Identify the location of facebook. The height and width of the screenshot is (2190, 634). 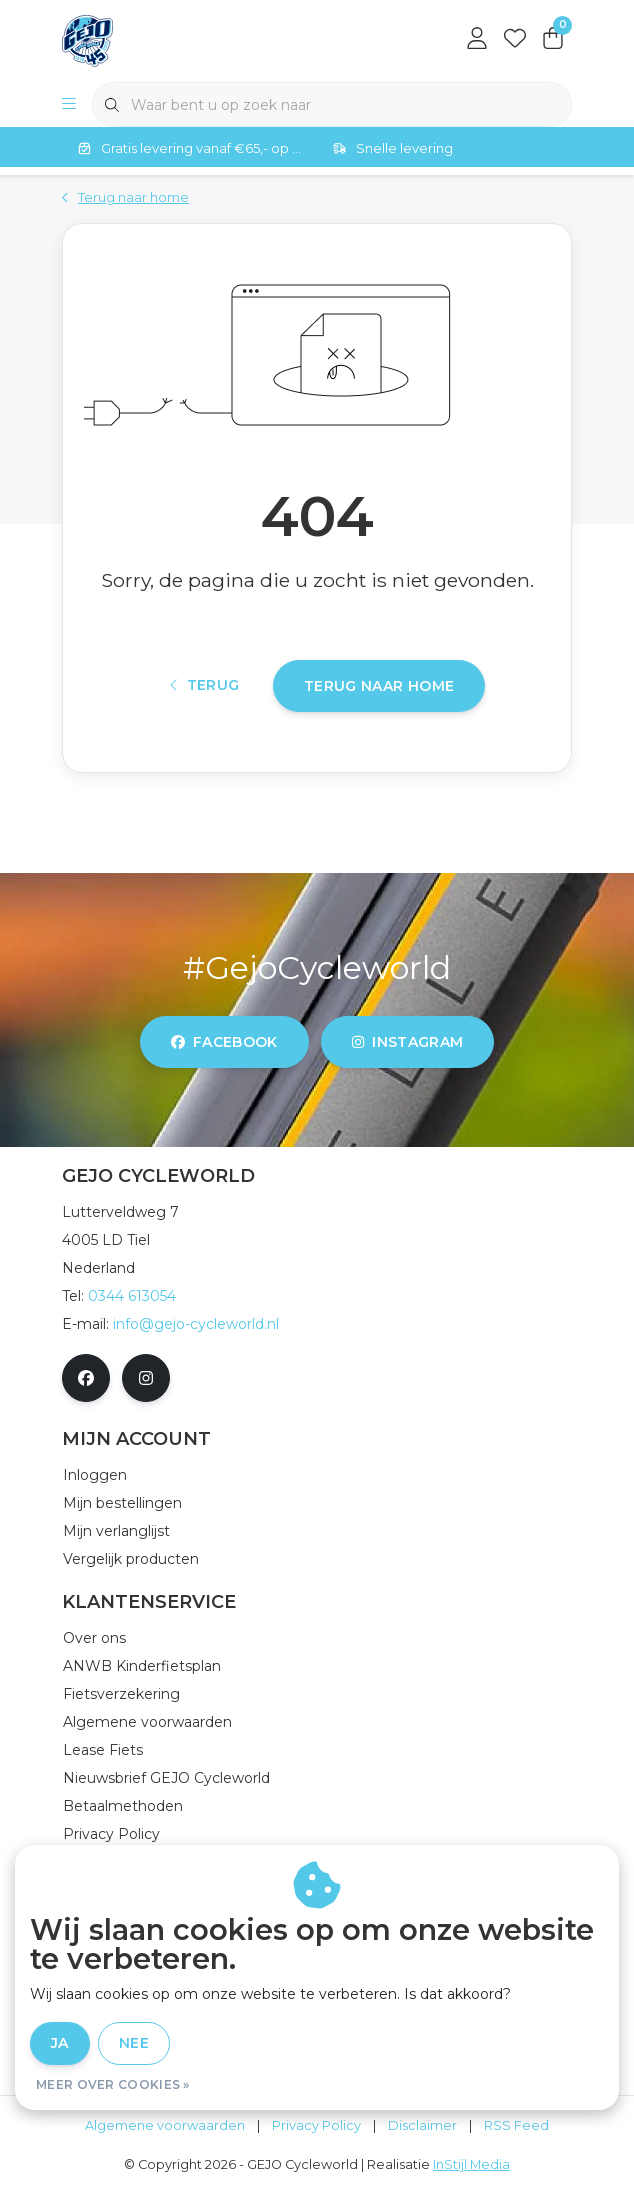
(224, 1042).